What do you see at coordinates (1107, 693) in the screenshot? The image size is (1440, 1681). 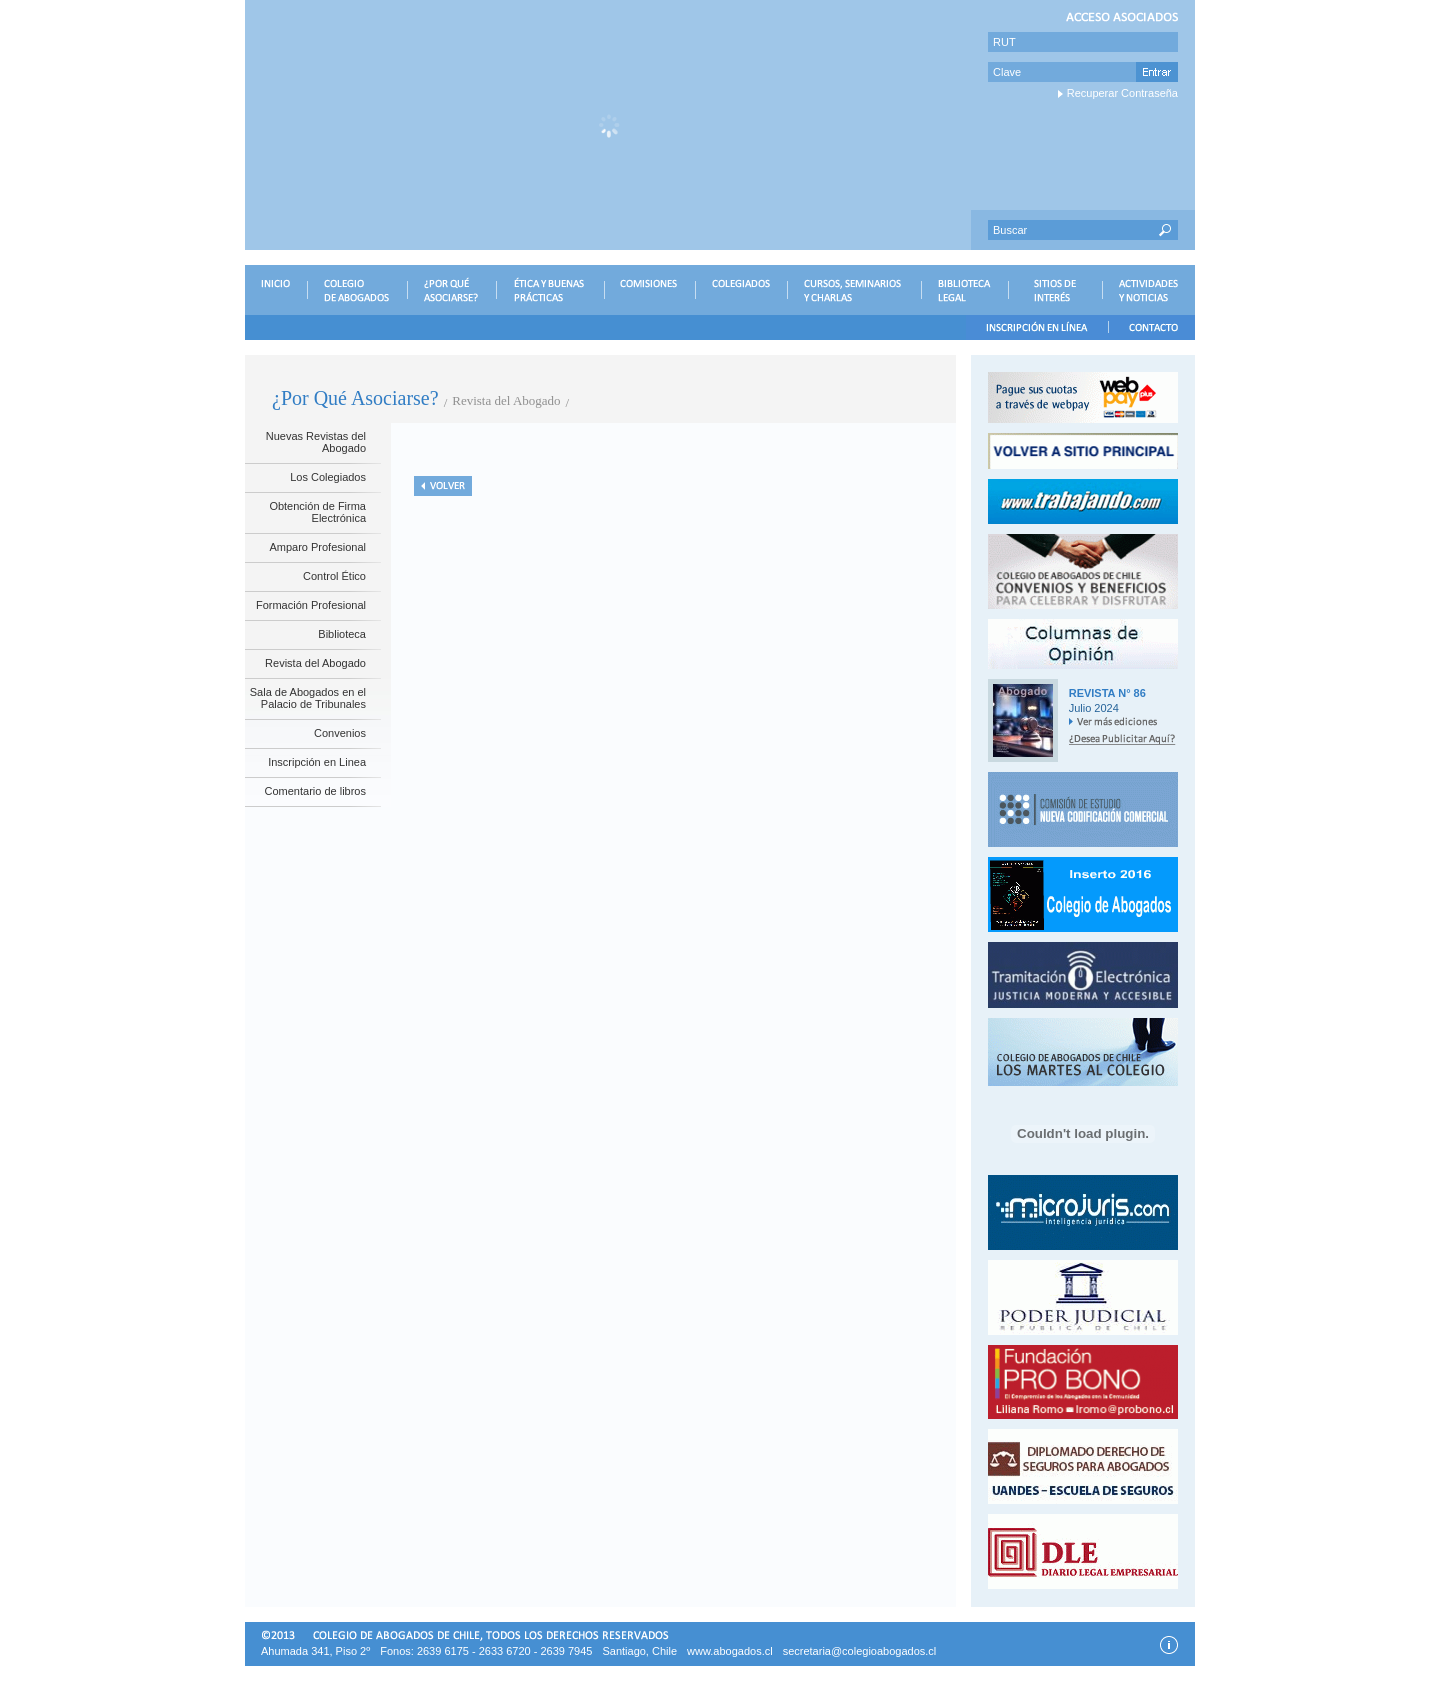 I see `Revista N° 86` at bounding box center [1107, 693].